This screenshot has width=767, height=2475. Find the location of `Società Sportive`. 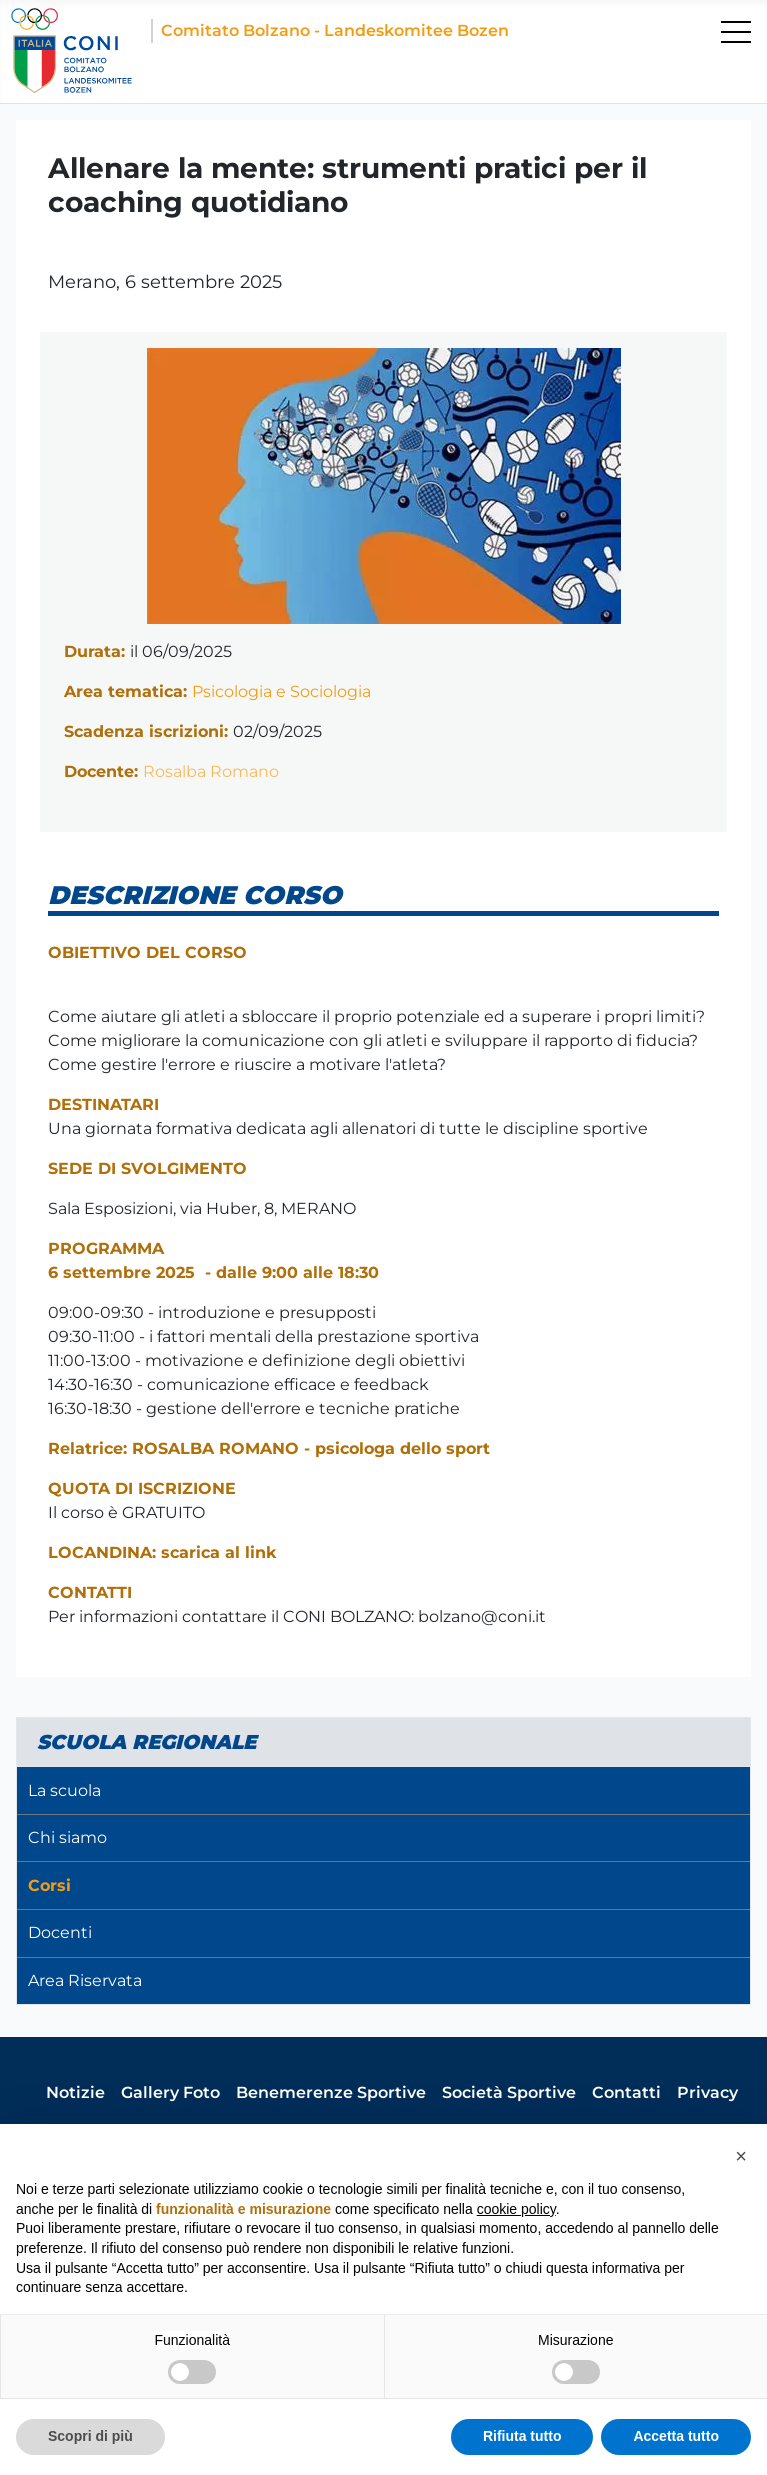

Società Sportive is located at coordinates (509, 2092).